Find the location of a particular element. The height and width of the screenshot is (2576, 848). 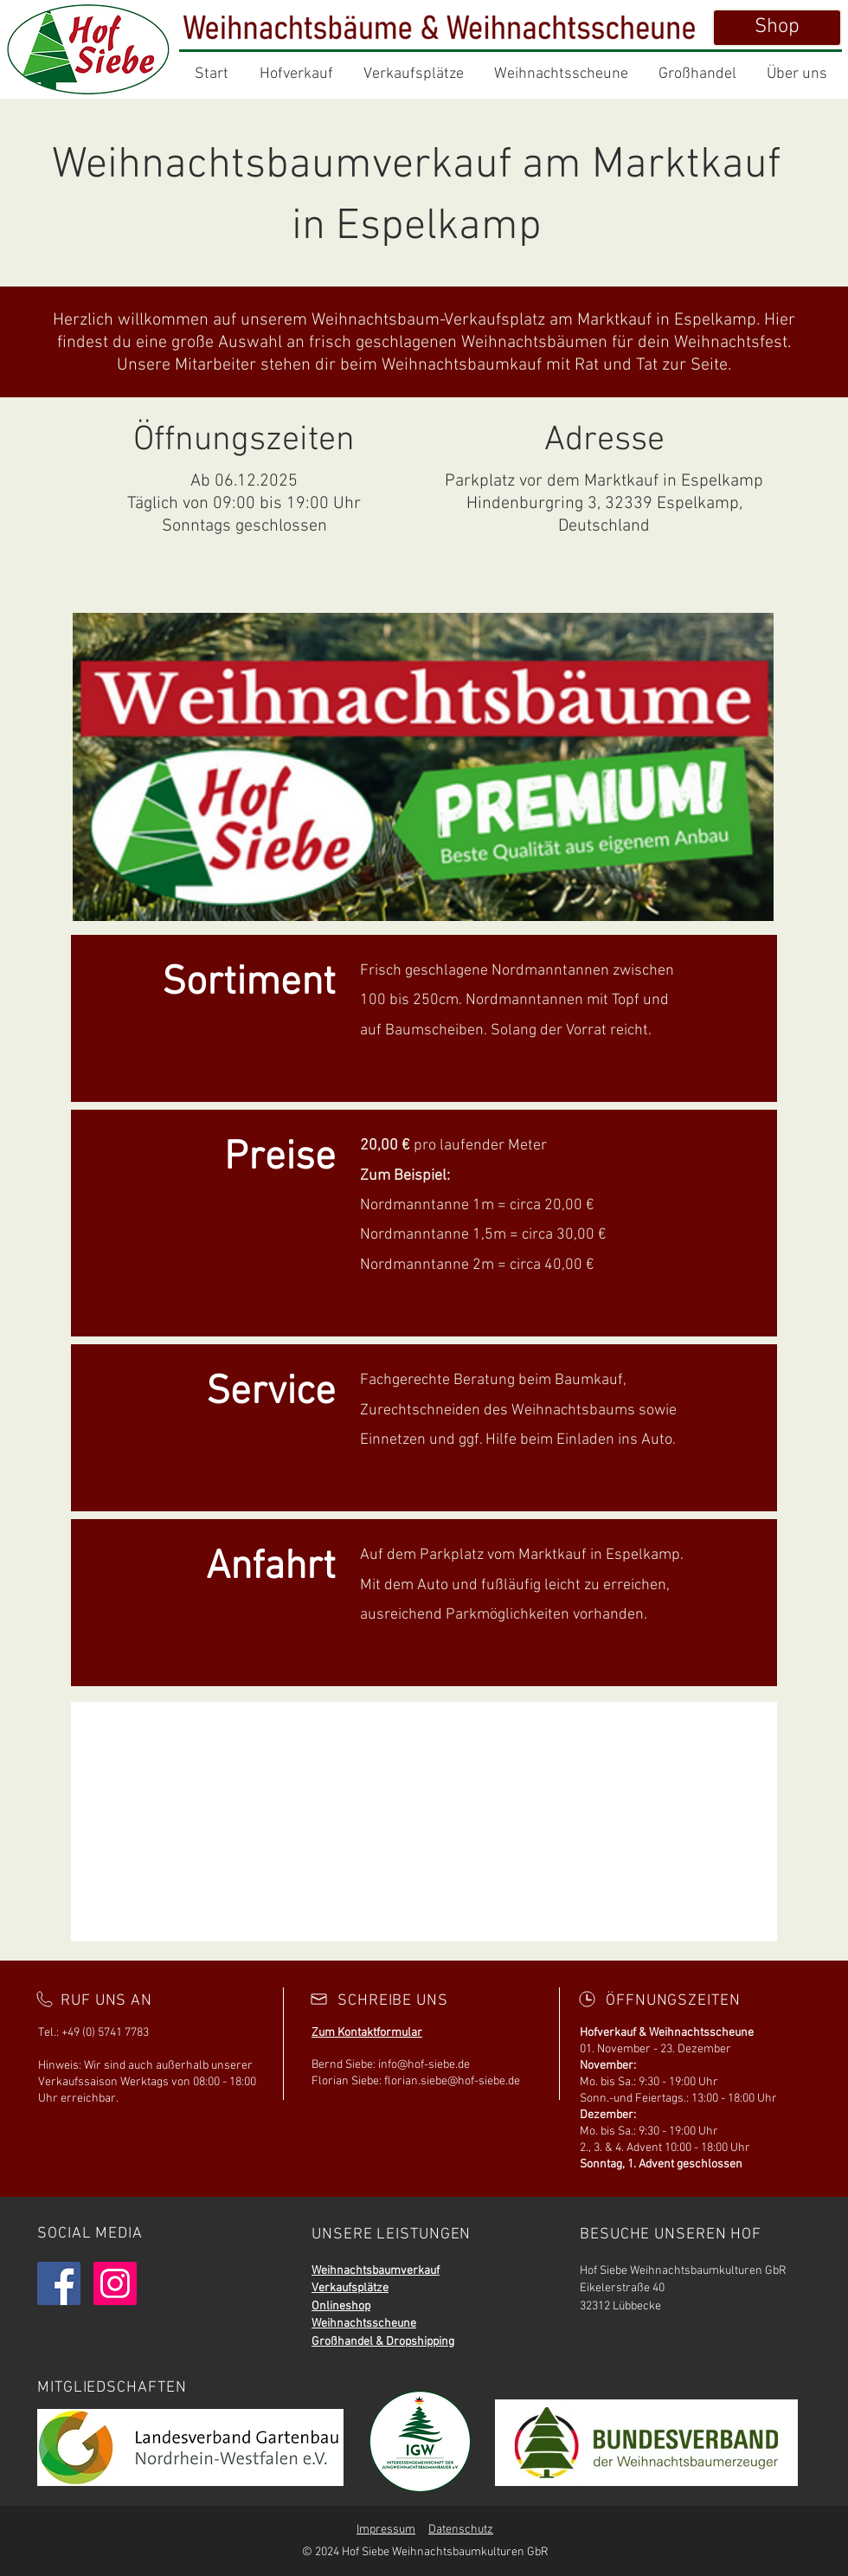

Impressum is located at coordinates (386, 2529).